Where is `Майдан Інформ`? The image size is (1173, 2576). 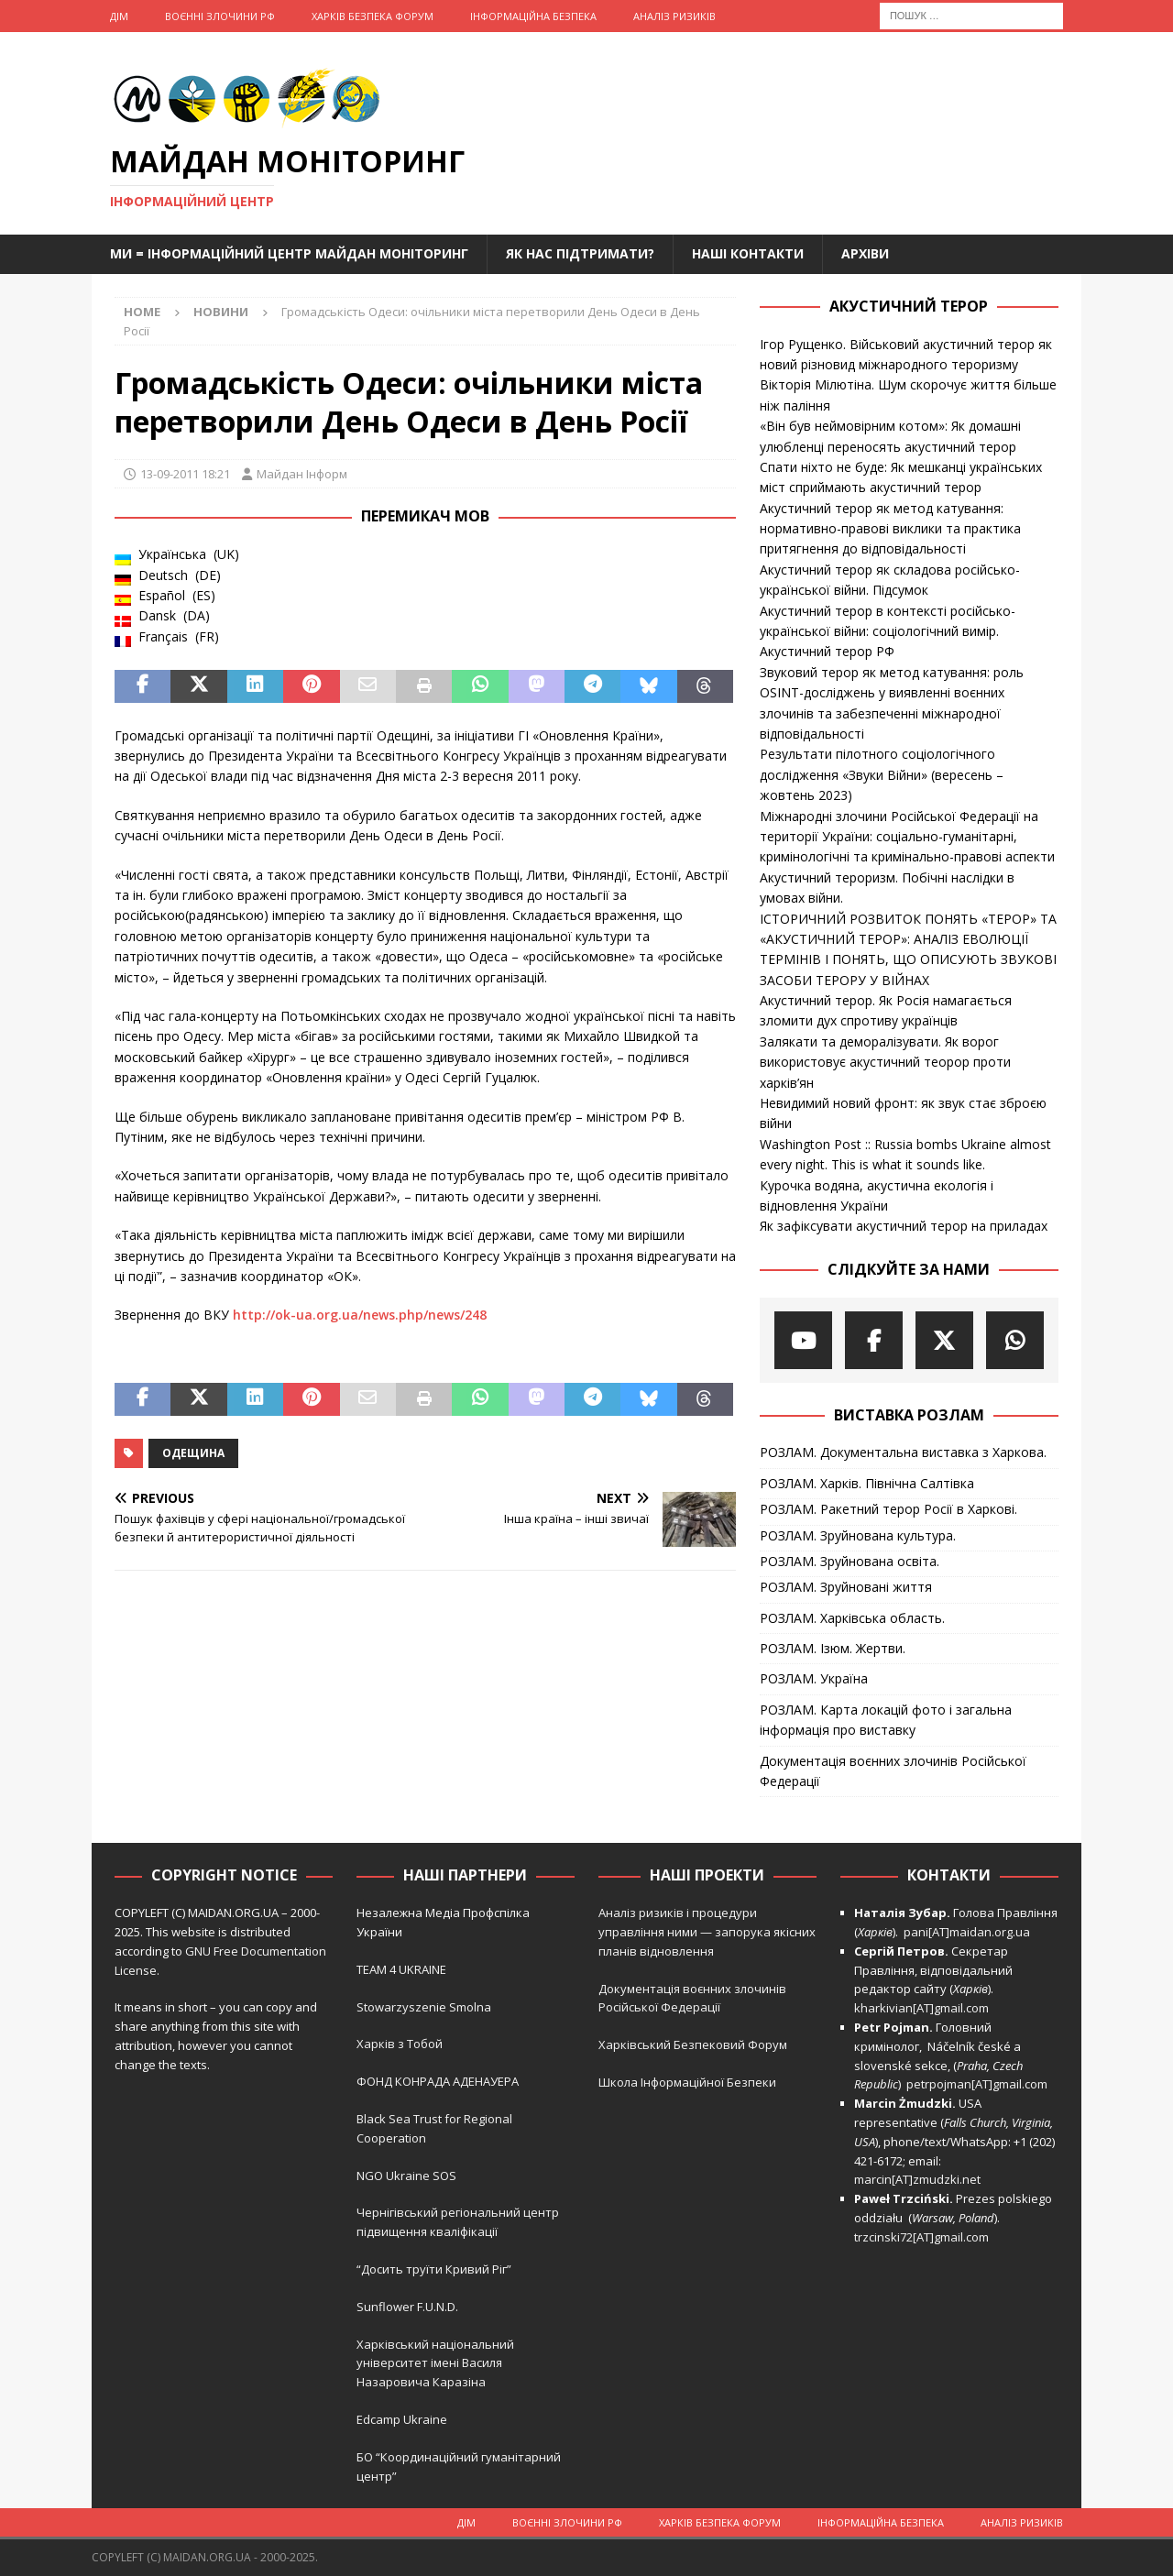
Майдан Інформ is located at coordinates (302, 474).